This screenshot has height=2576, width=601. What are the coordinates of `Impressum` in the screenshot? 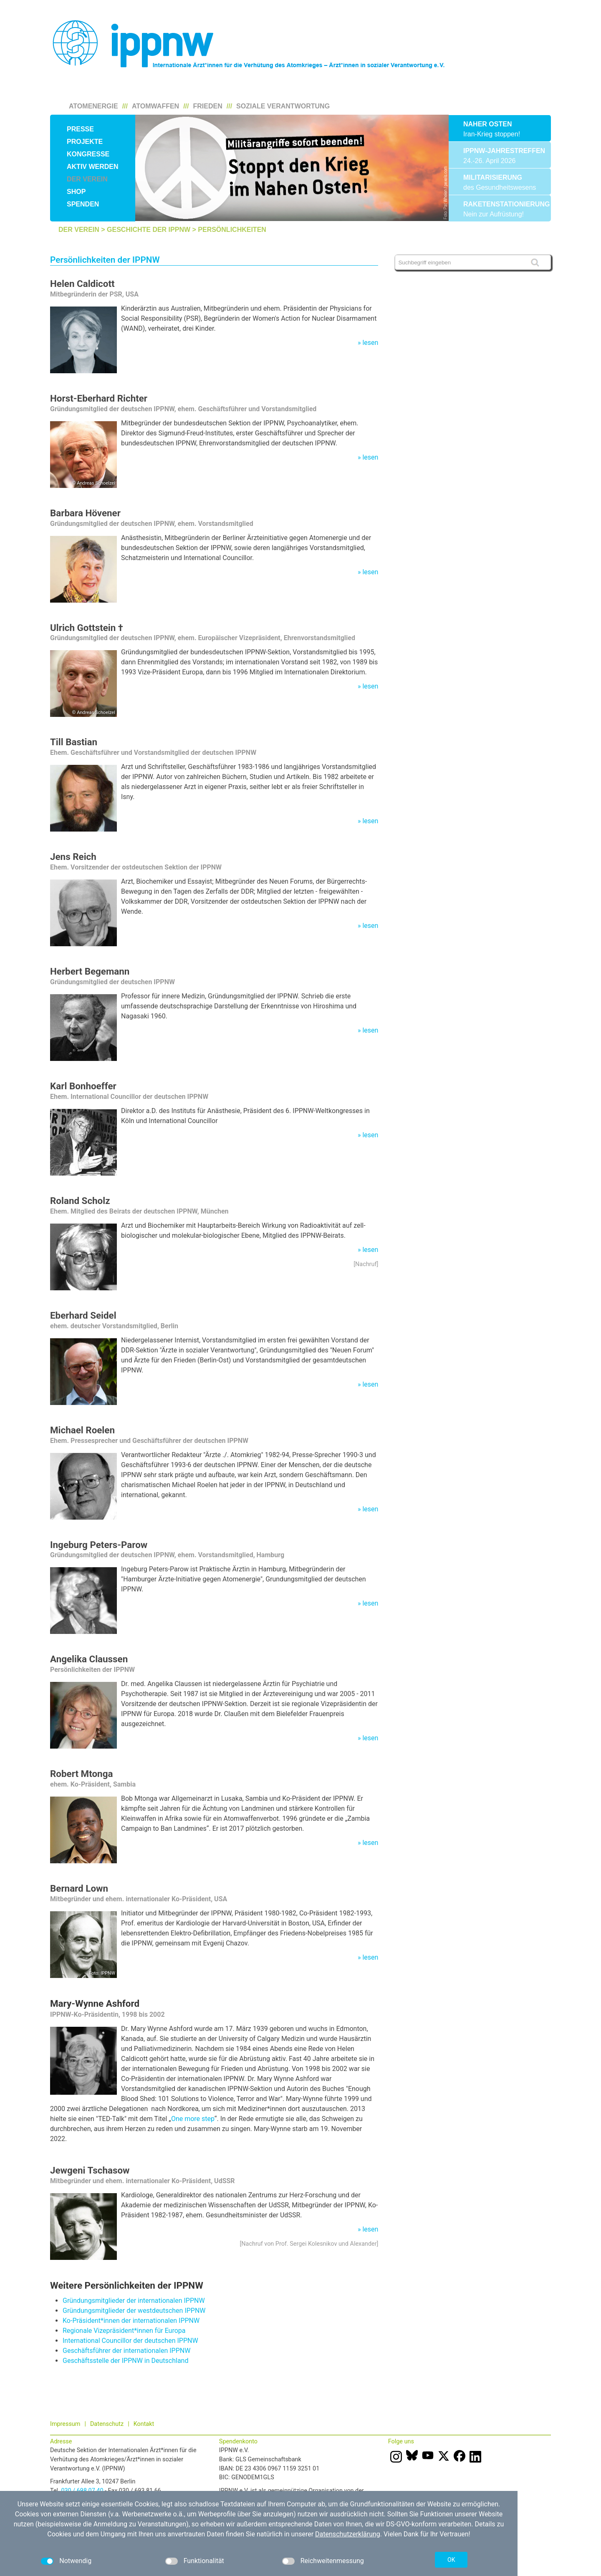 It's located at (65, 2424).